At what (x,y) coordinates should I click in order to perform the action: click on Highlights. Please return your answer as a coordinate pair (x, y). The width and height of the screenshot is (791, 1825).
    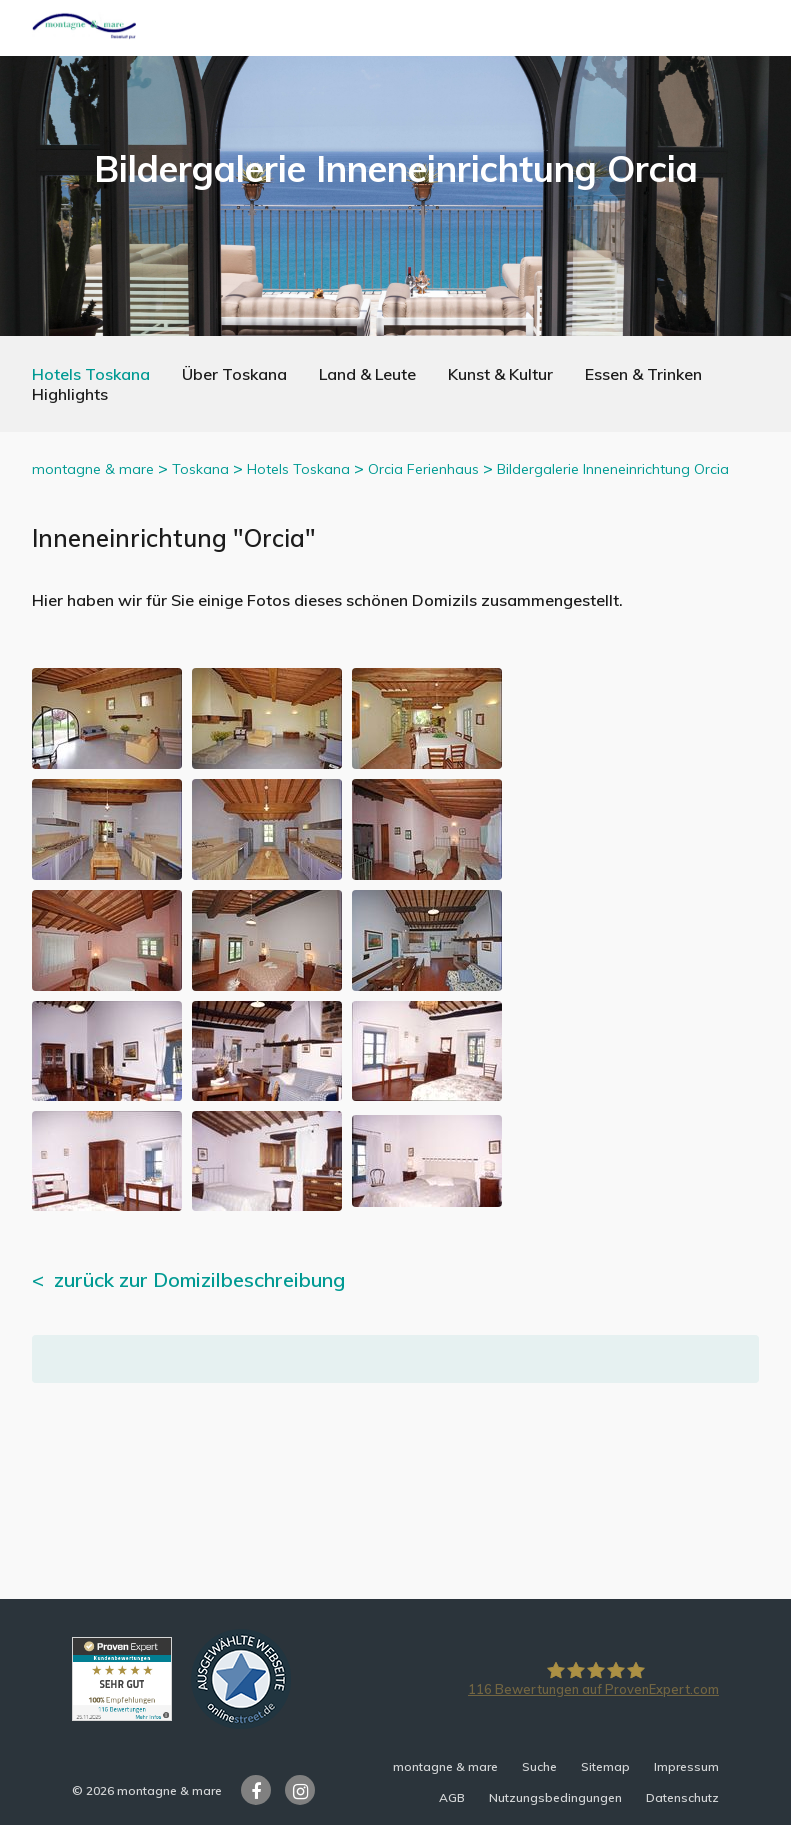
    Looking at the image, I should click on (70, 394).